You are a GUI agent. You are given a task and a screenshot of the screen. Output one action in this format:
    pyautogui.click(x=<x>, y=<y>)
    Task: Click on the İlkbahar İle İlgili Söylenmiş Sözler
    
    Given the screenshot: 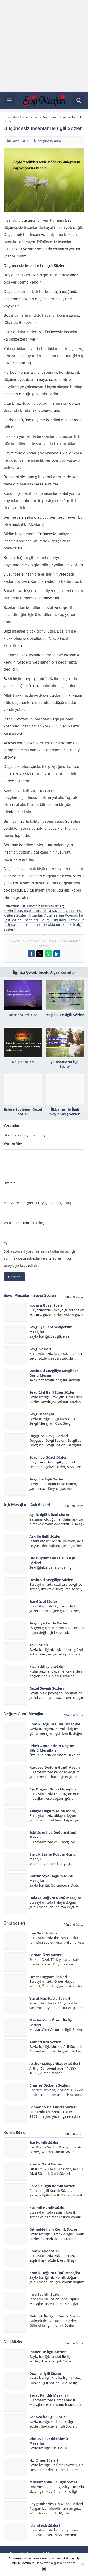 What is the action you would take?
    pyautogui.click(x=65, y=1111)
    